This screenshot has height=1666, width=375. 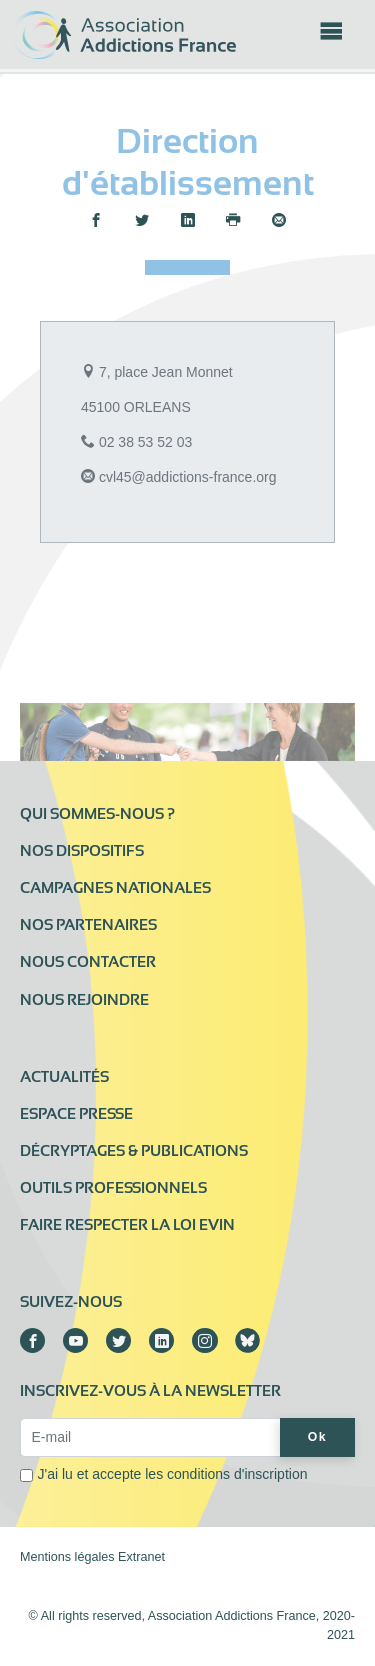 I want to click on Outils professionnels, so click(x=113, y=1188).